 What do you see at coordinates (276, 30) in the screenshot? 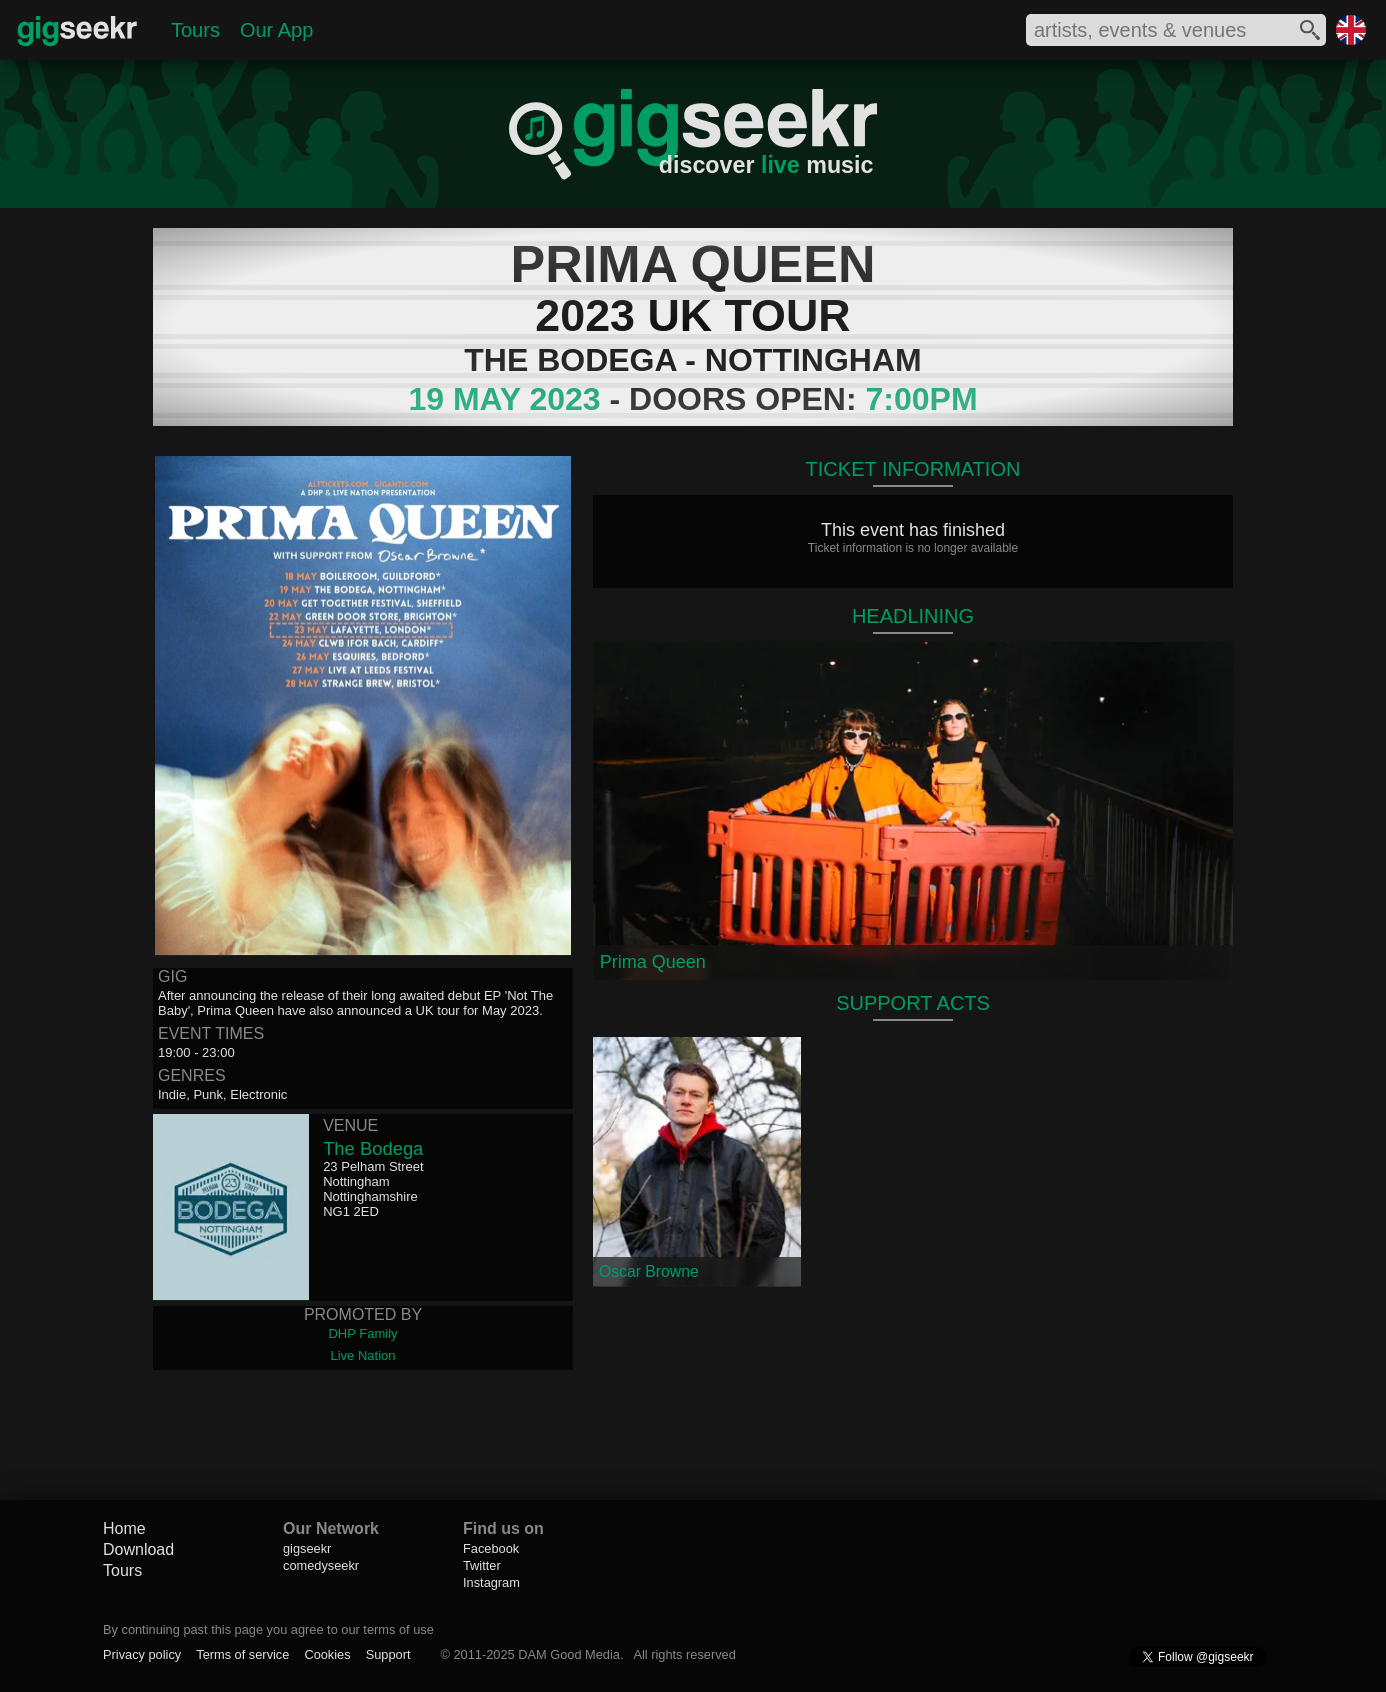
I see `Our App` at bounding box center [276, 30].